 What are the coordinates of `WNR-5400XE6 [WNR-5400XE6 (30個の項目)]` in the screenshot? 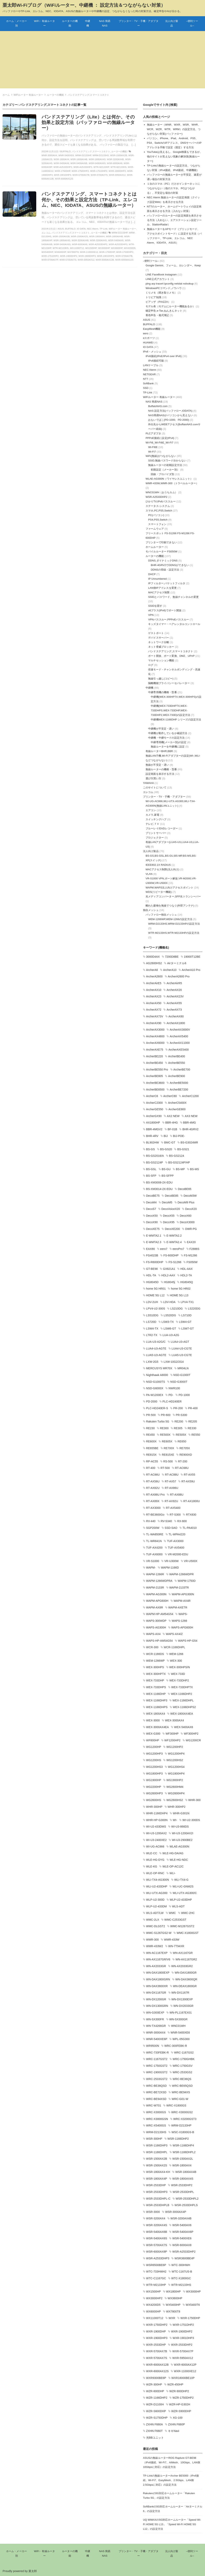 It's located at (180, 2032).